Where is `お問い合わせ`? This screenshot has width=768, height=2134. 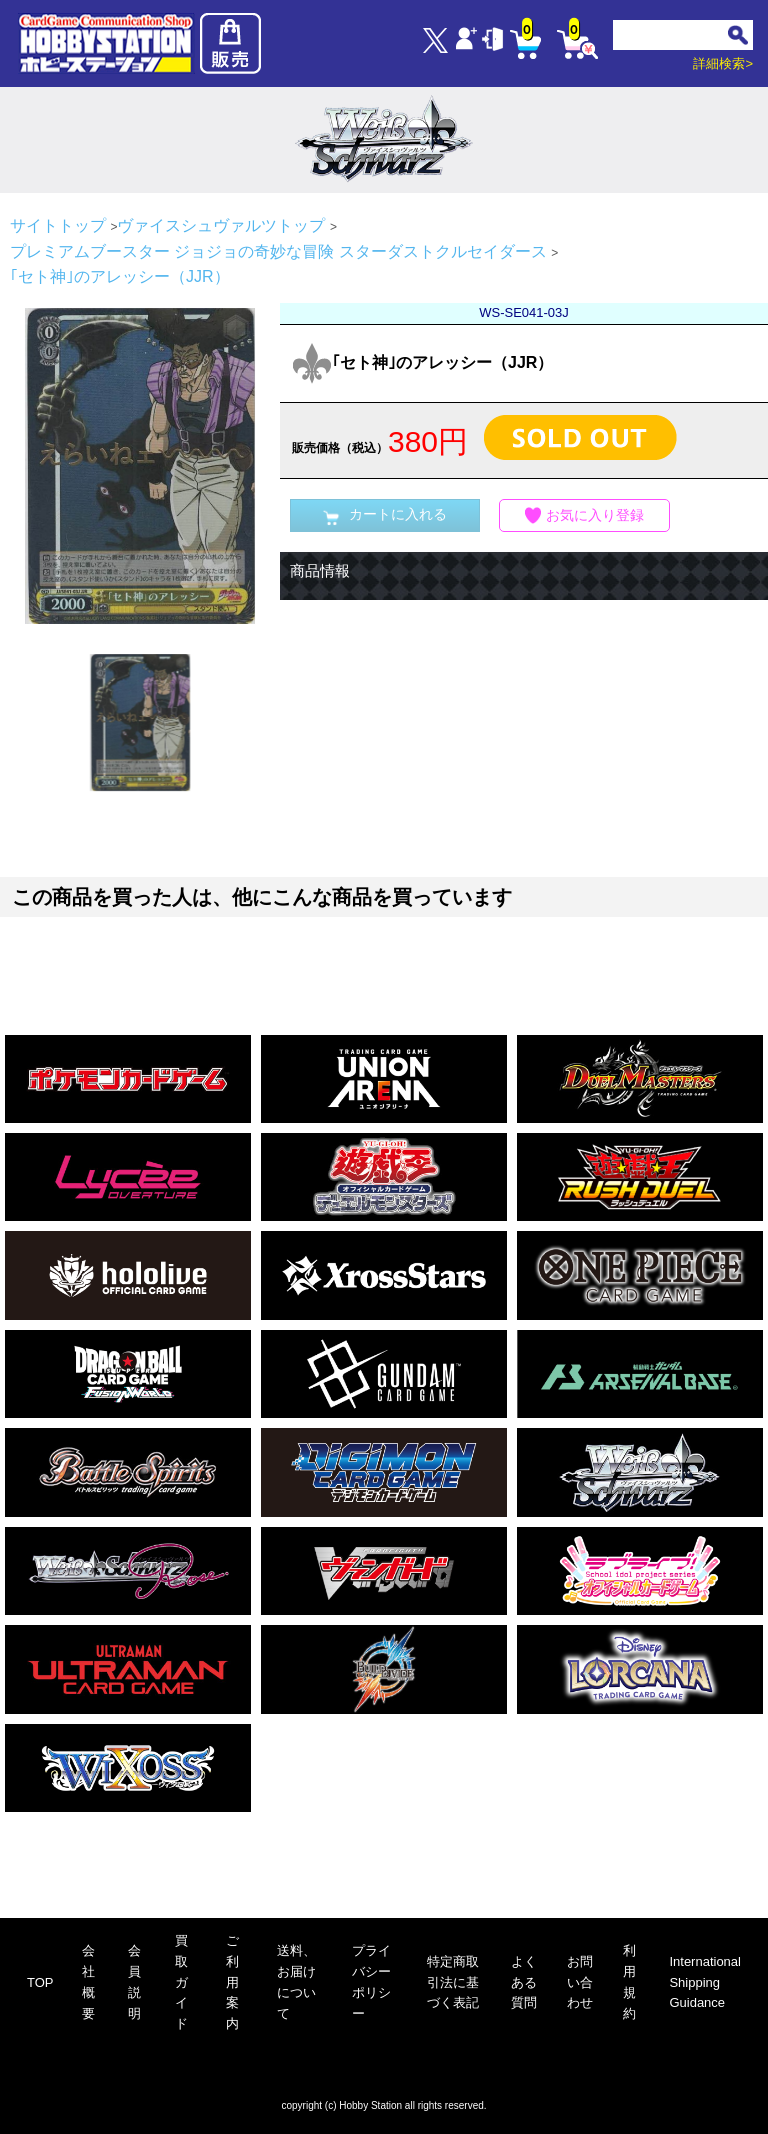
お問い合わせ is located at coordinates (580, 1982).